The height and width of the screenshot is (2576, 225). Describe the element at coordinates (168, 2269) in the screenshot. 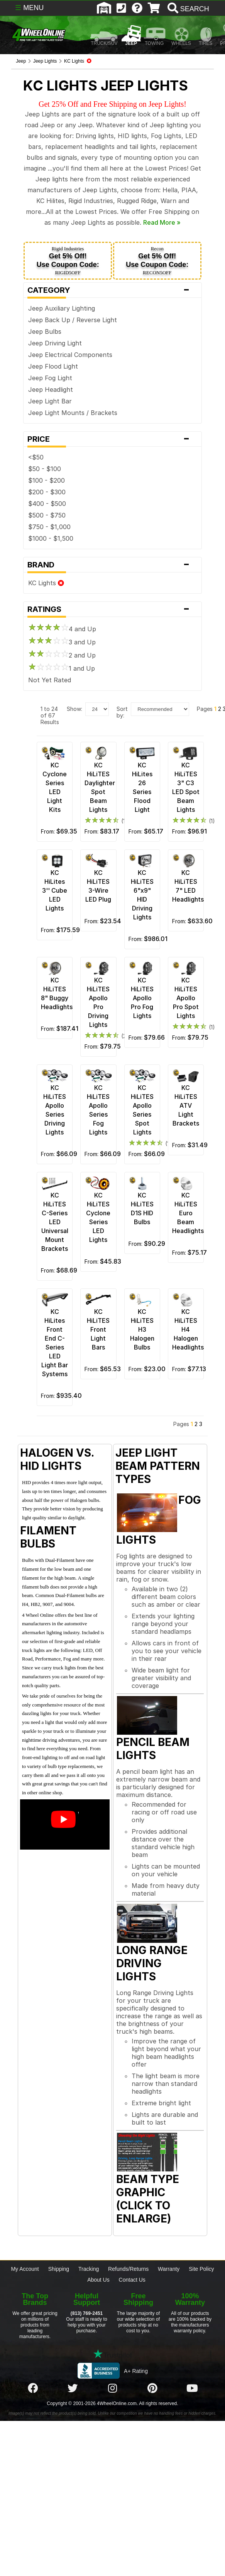

I see `Warranty` at that location.